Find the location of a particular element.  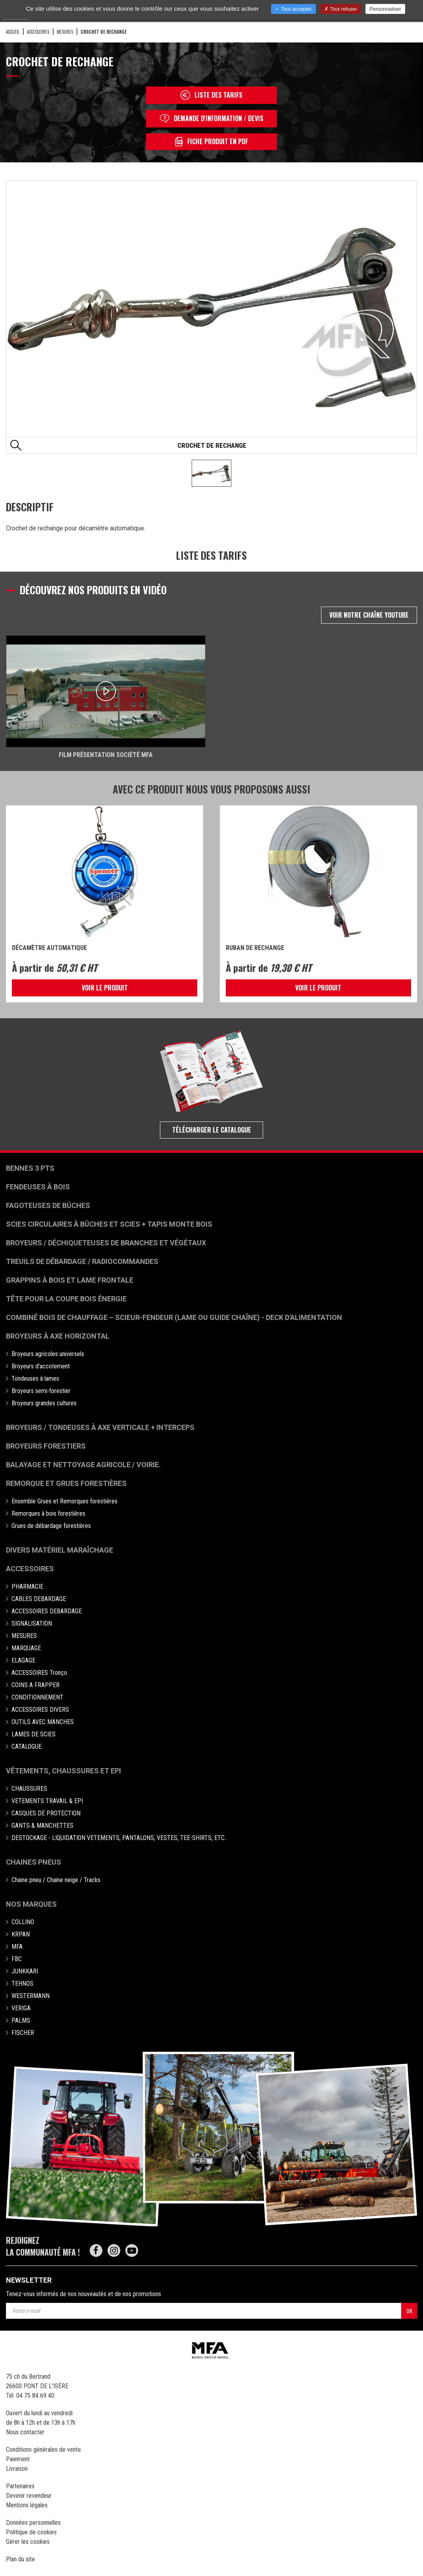

Vêtements, chaussures et EPI is located at coordinates (63, 1771).